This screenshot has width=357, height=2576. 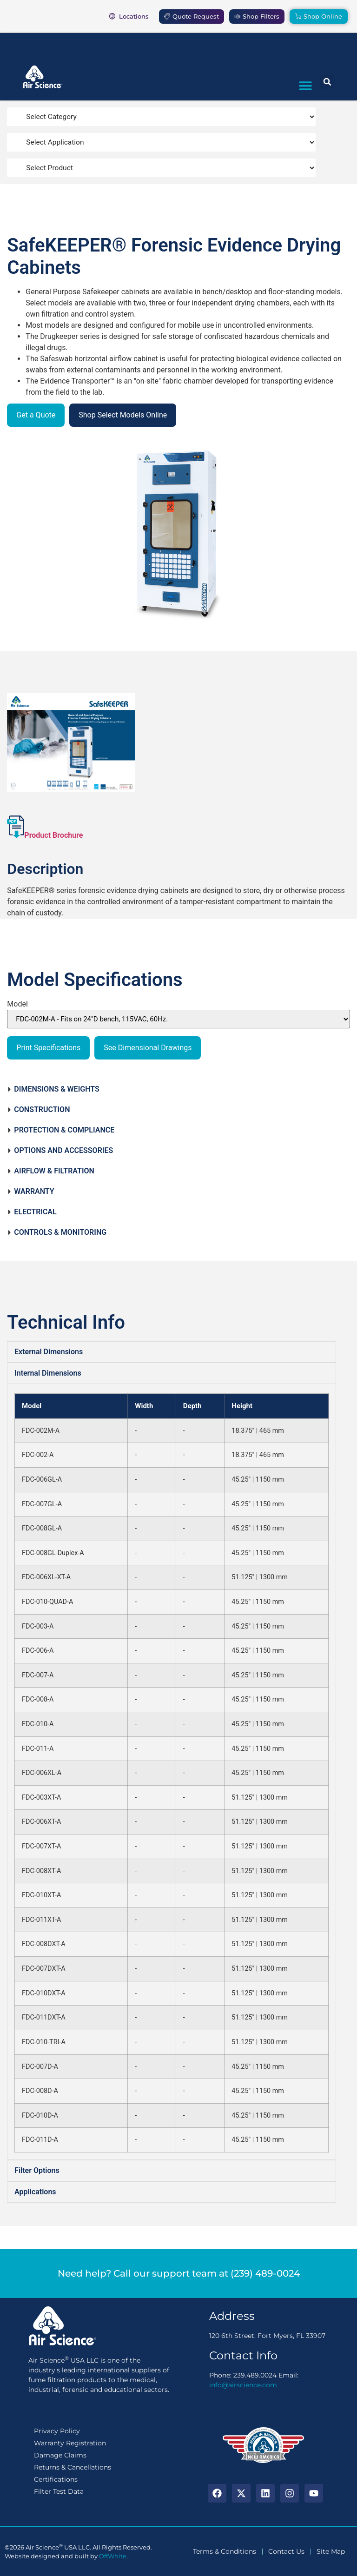 What do you see at coordinates (112, 2556) in the screenshot?
I see `OffWhite` at bounding box center [112, 2556].